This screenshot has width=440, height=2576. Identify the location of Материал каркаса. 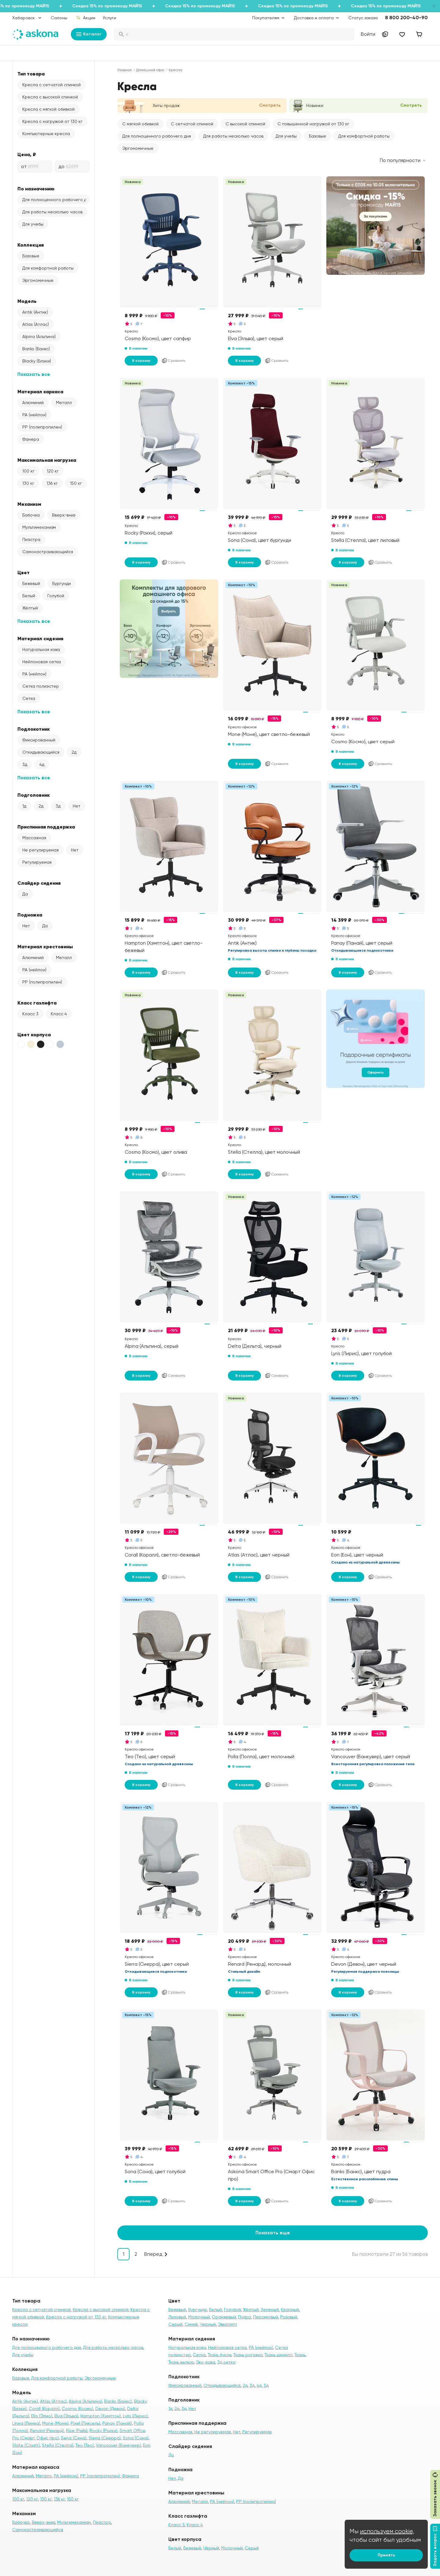
(40, 391).